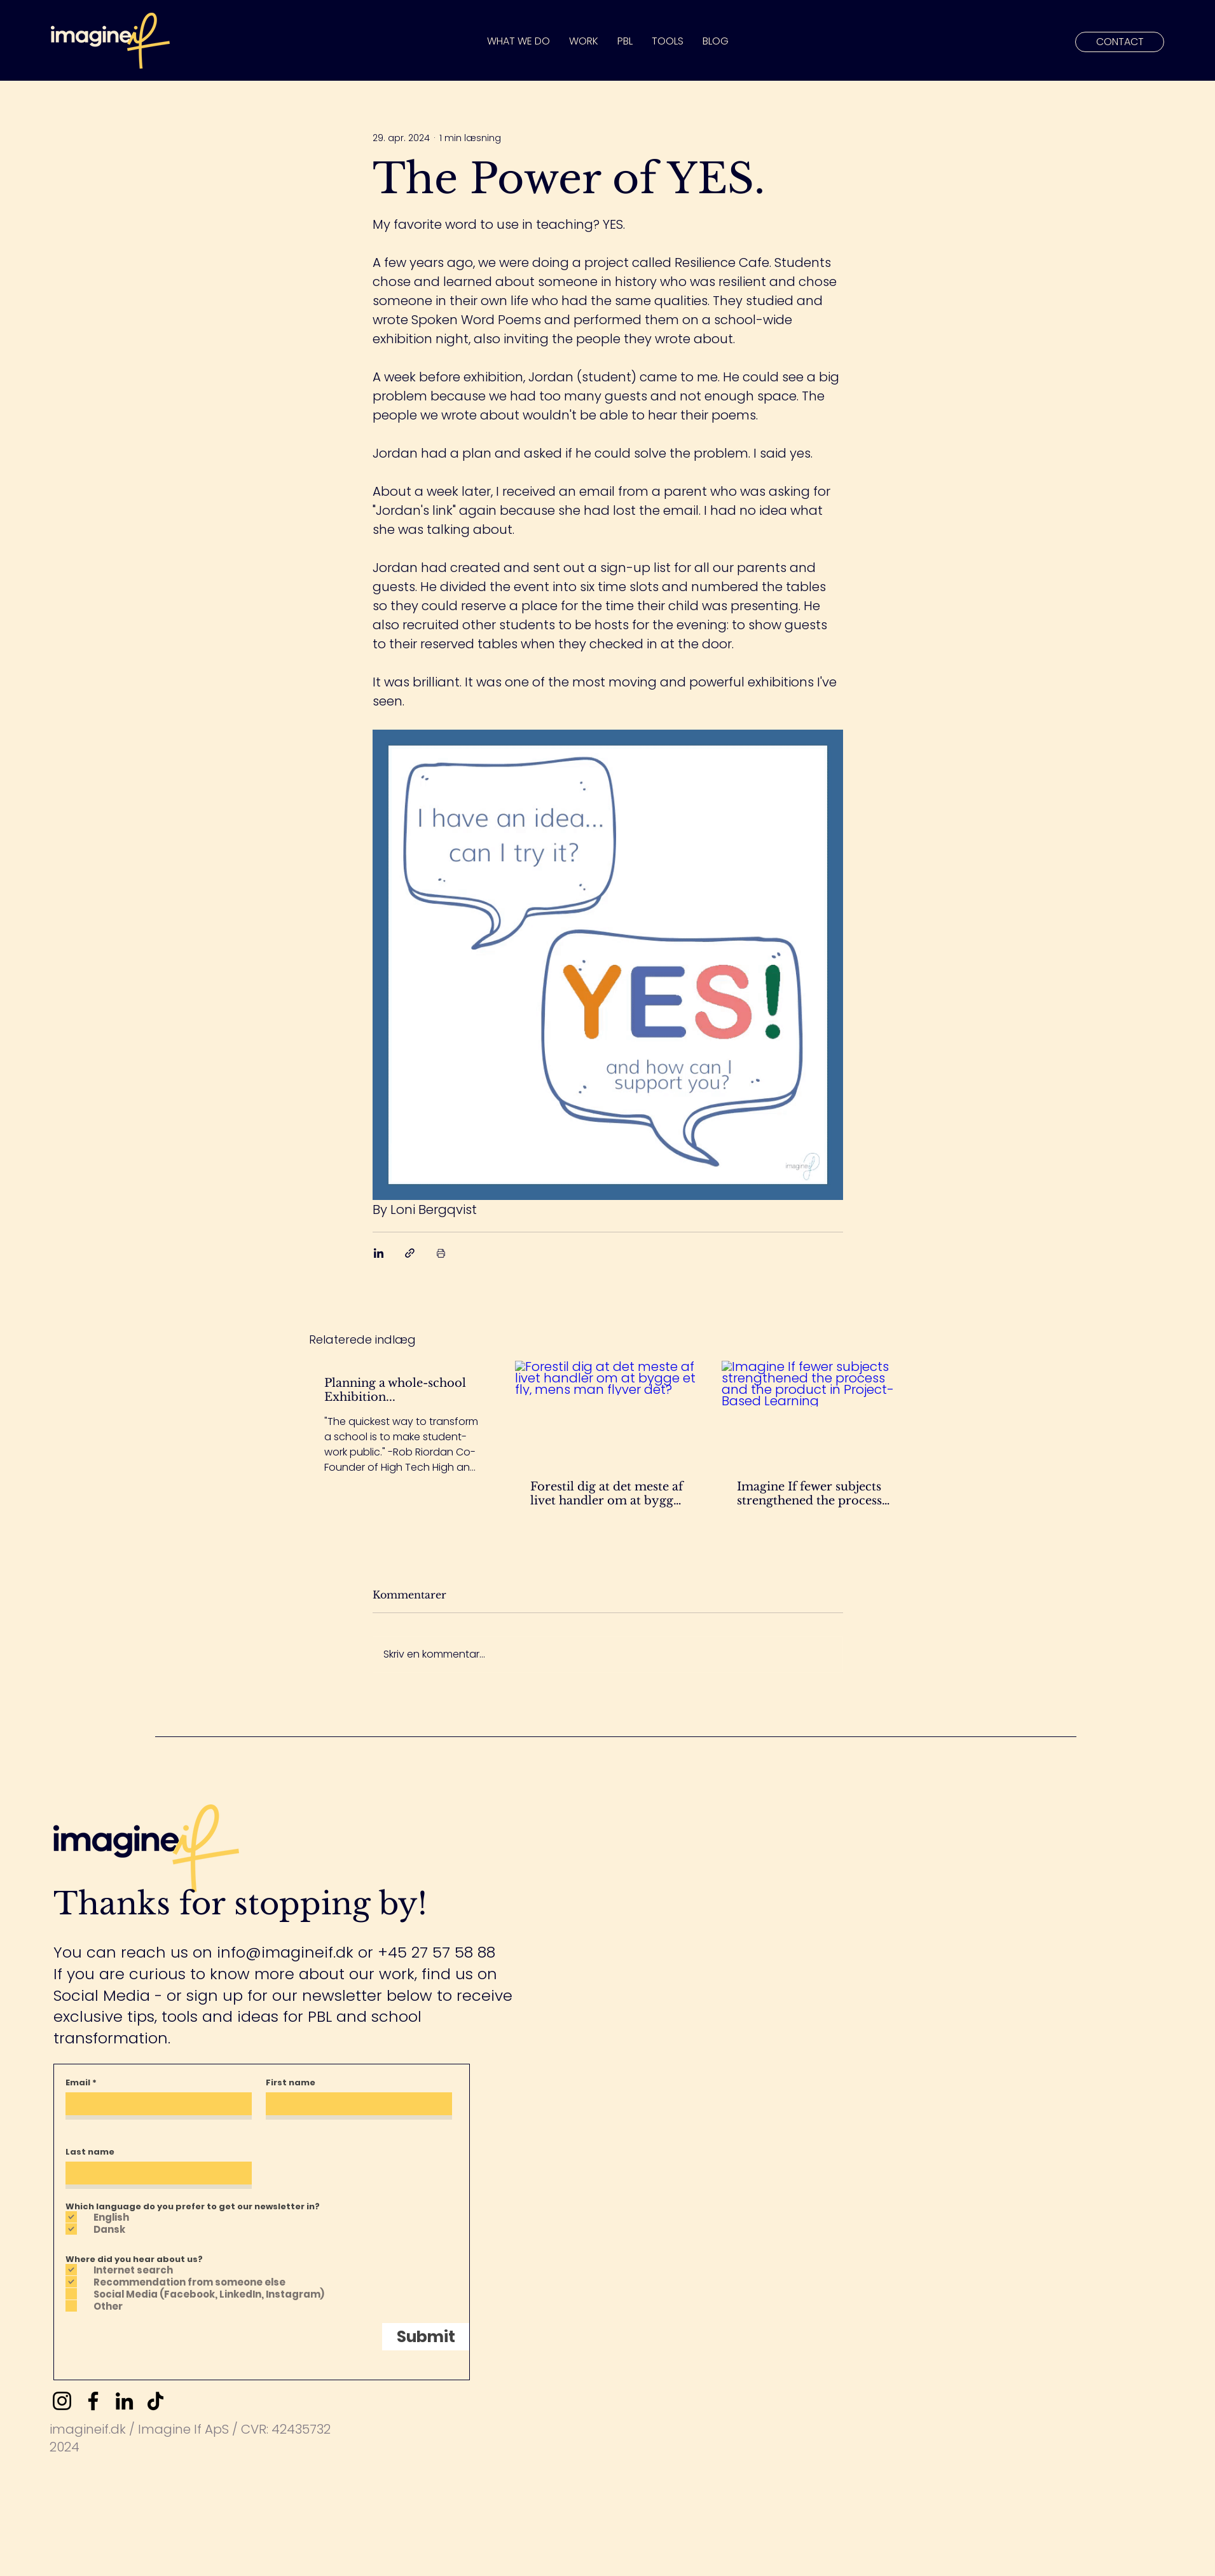 The image size is (1215, 2576). Describe the element at coordinates (89, 2152) in the screenshot. I see `Last name` at that location.